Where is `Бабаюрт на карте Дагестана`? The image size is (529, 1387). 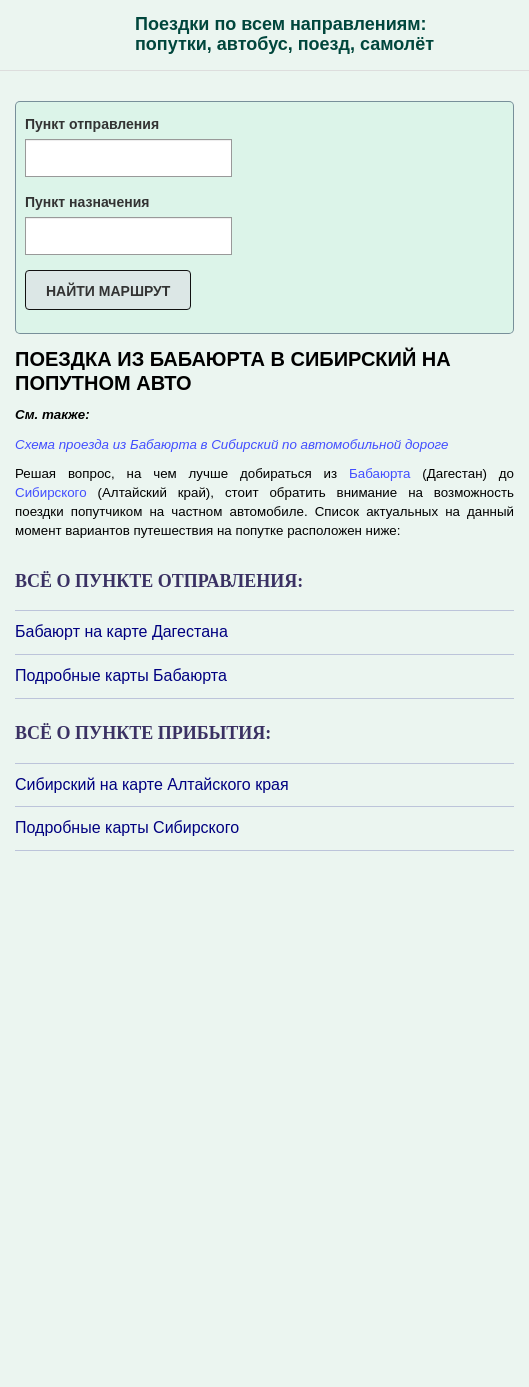 Бабаюрт на карте Дагестана is located at coordinates (121, 631).